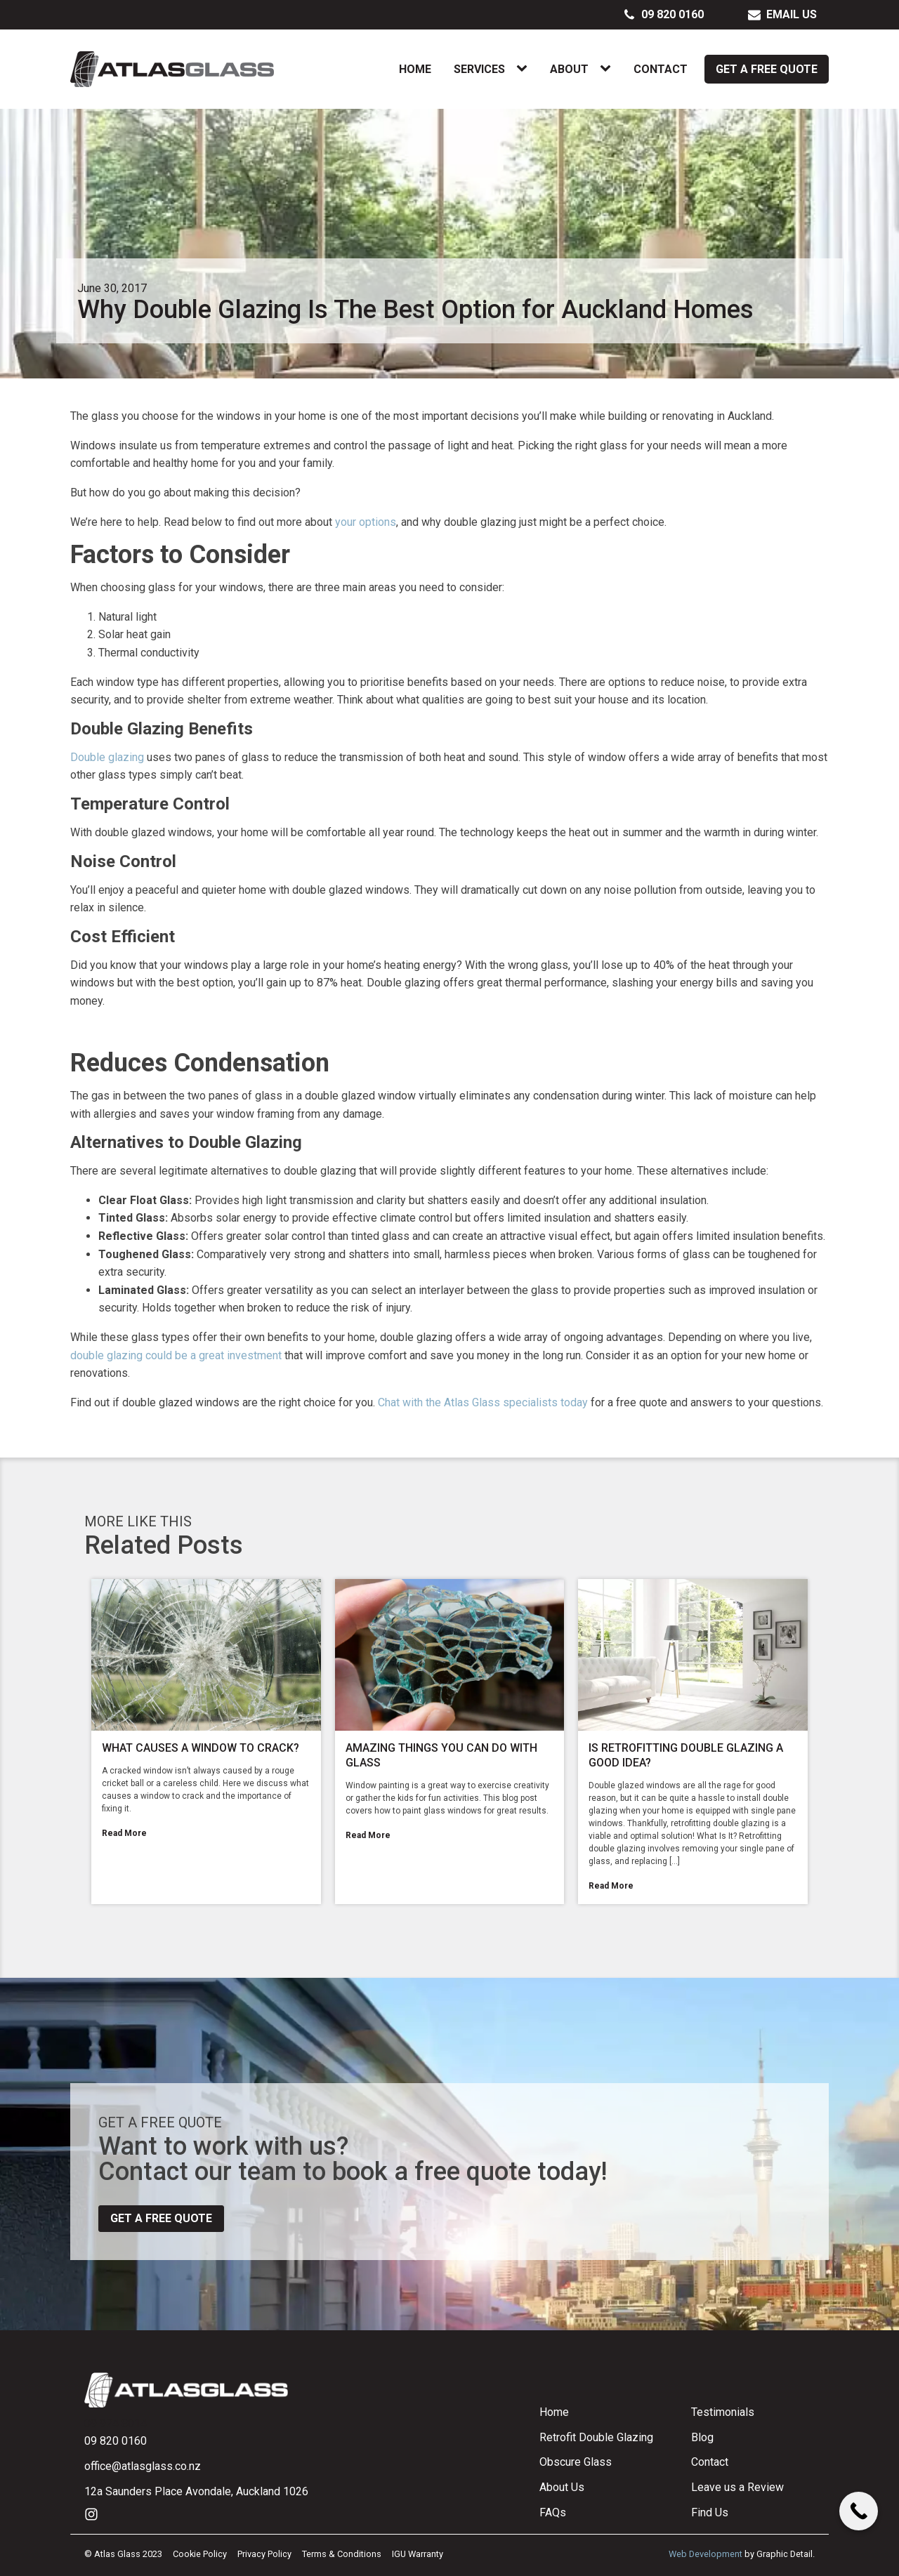 The height and width of the screenshot is (2576, 899). I want to click on Privacy Policy, so click(264, 2554).